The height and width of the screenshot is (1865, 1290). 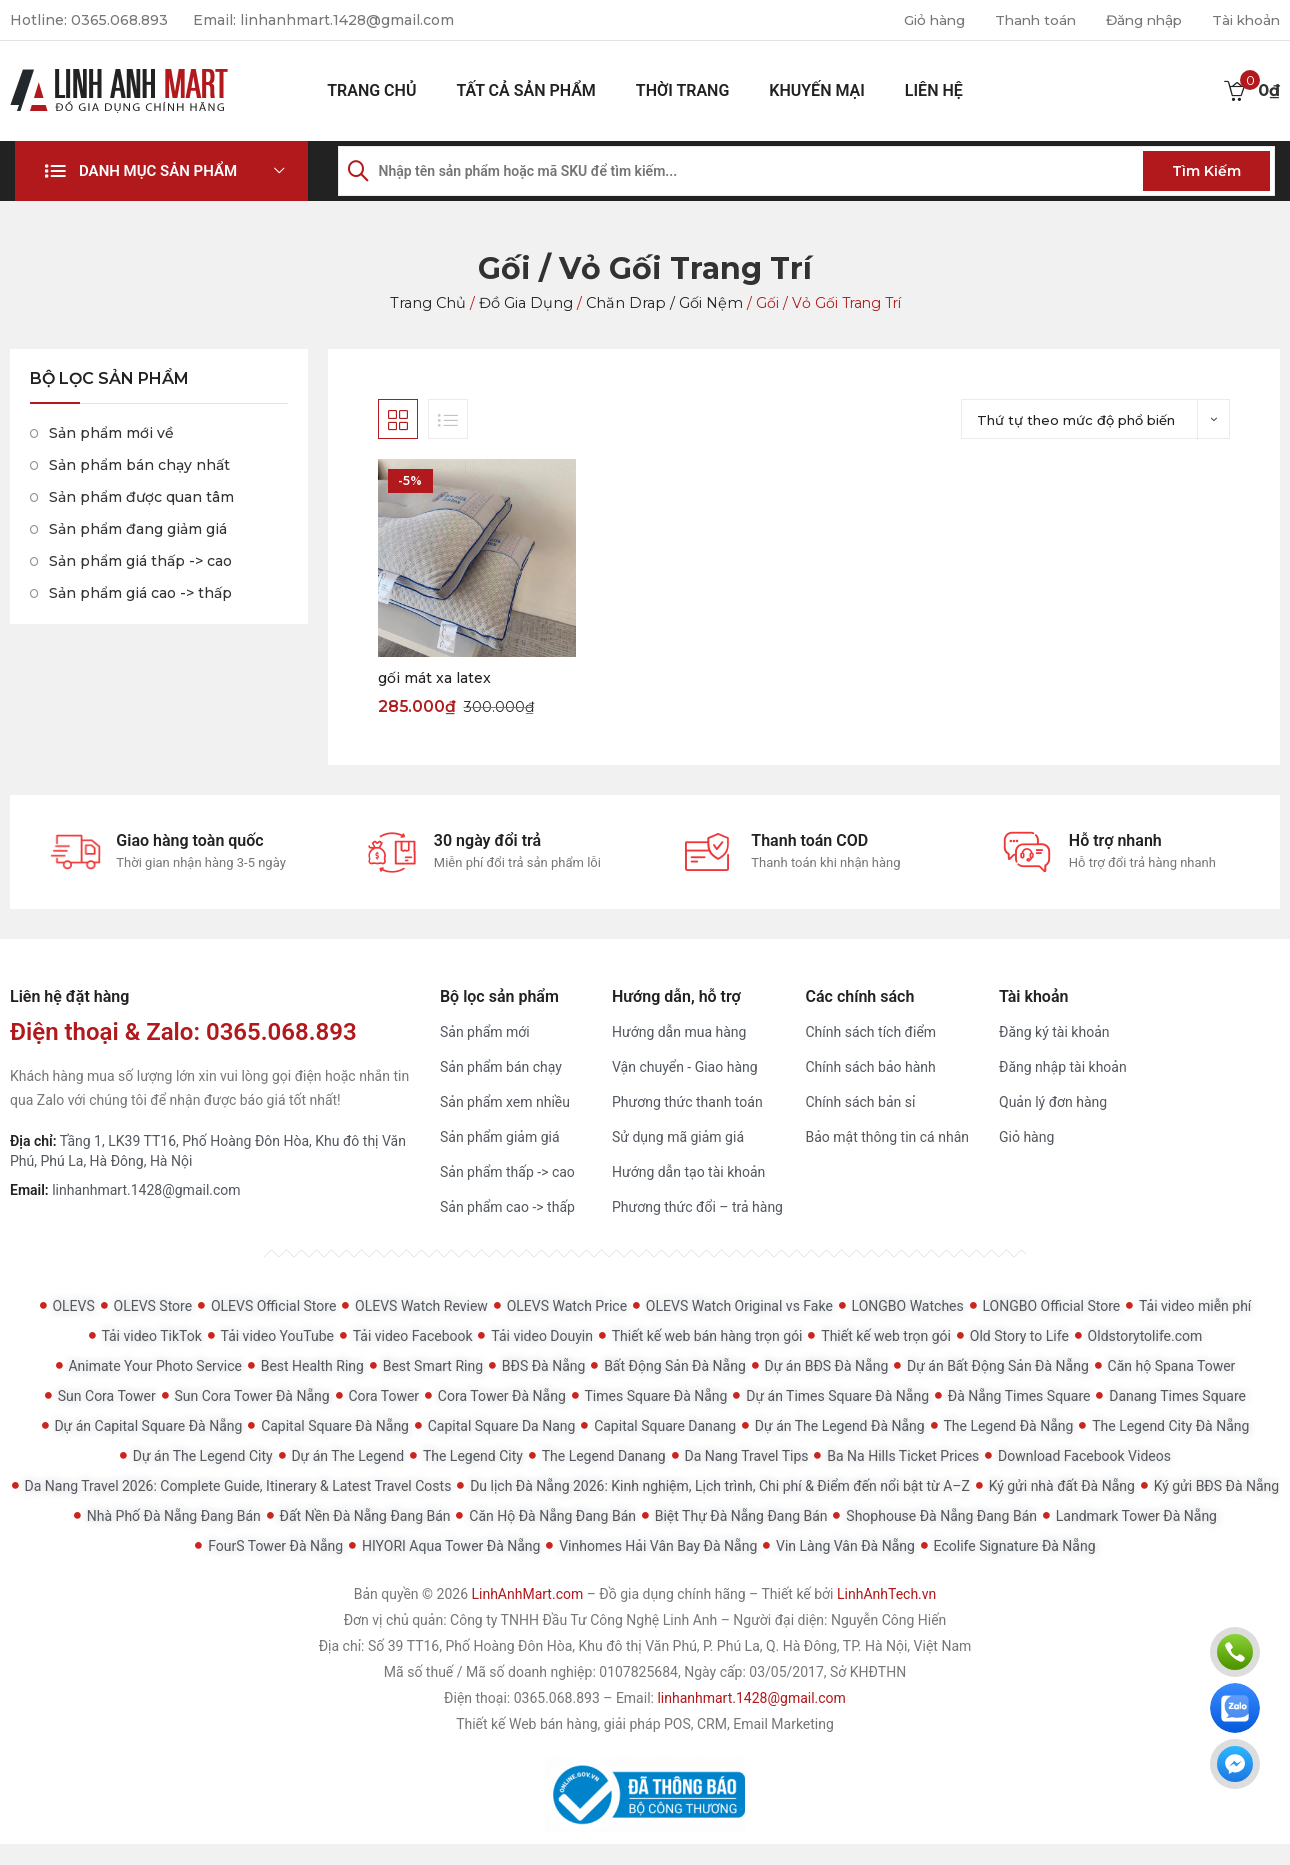 What do you see at coordinates (934, 90) in the screenshot?
I see `Liên hệ` at bounding box center [934, 90].